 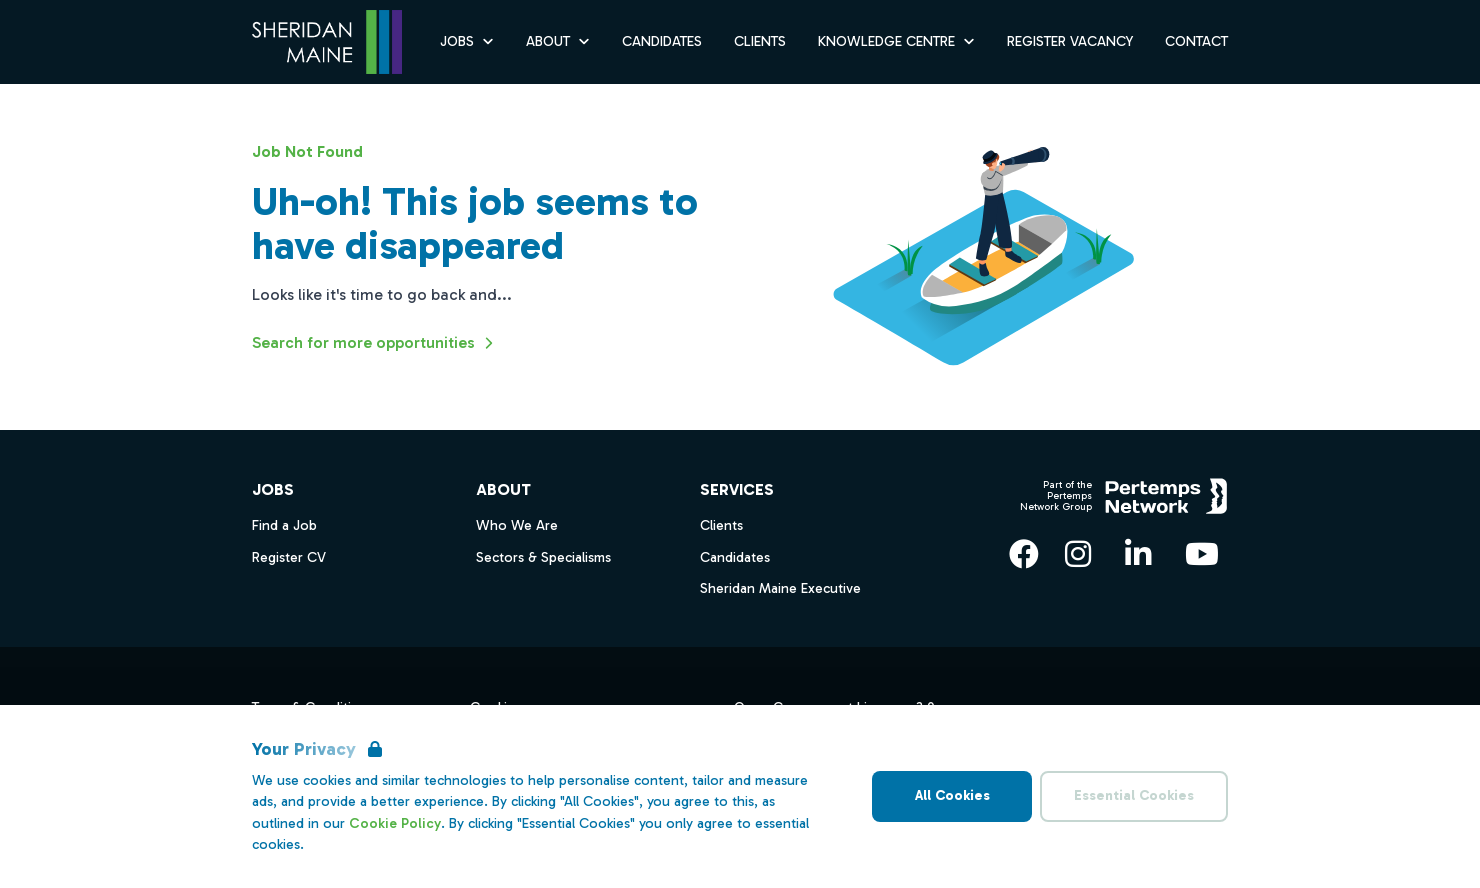 What do you see at coordinates (735, 557) in the screenshot?
I see `Candidates` at bounding box center [735, 557].